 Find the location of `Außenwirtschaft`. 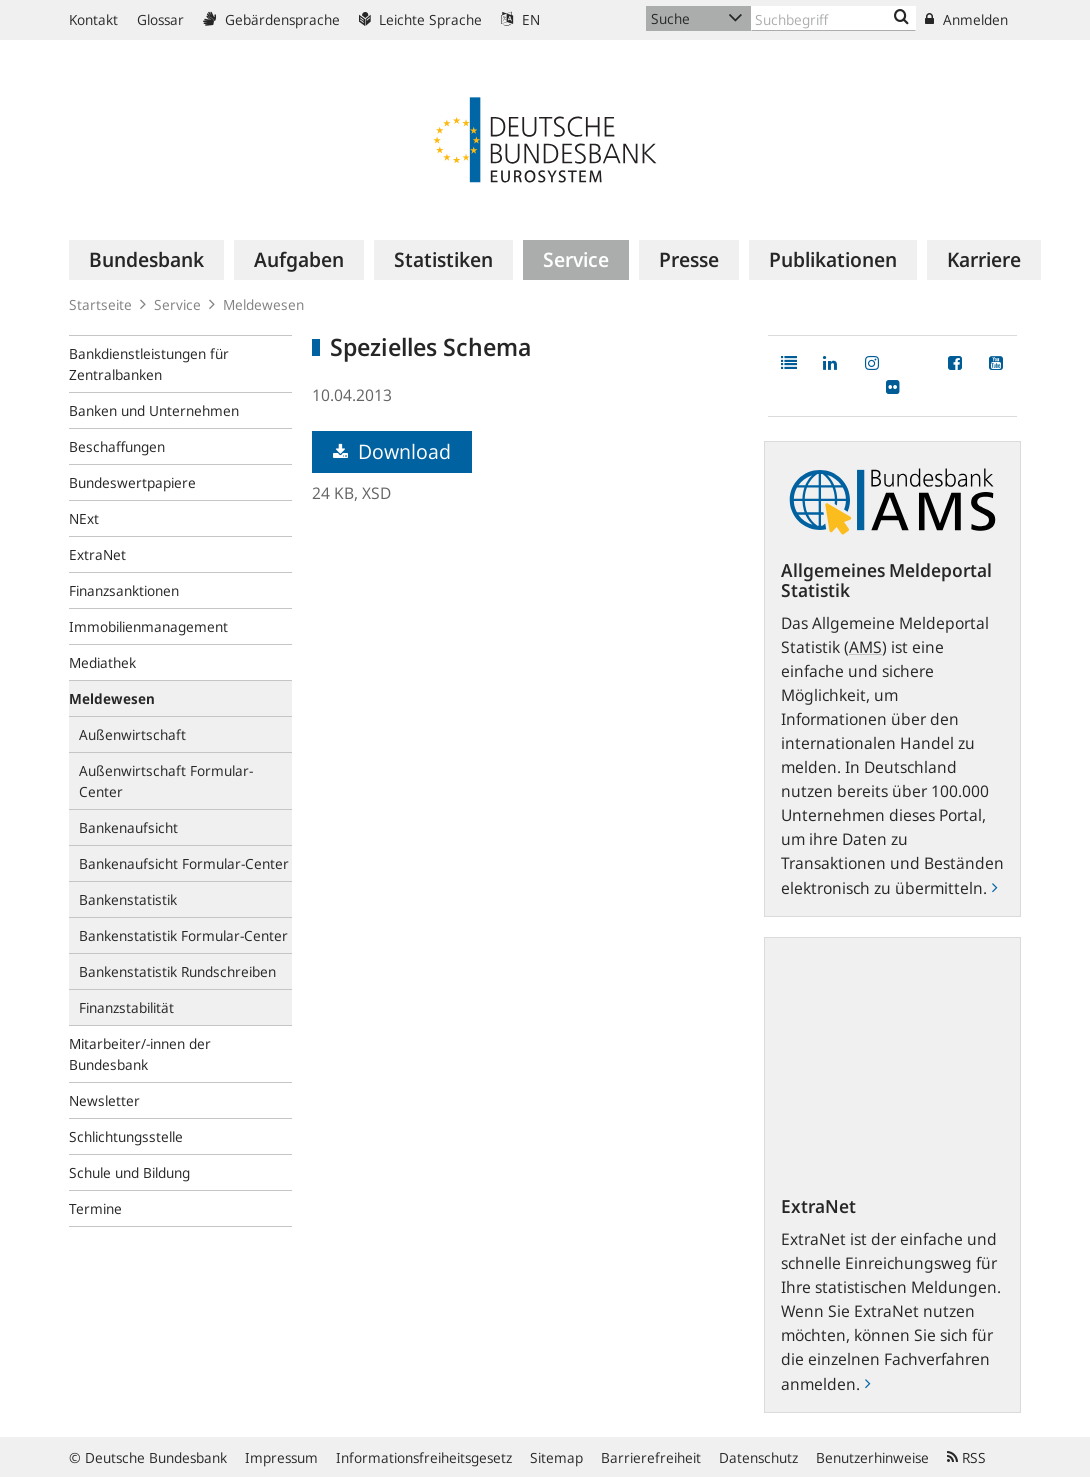

Außenwirtschaft is located at coordinates (132, 734).